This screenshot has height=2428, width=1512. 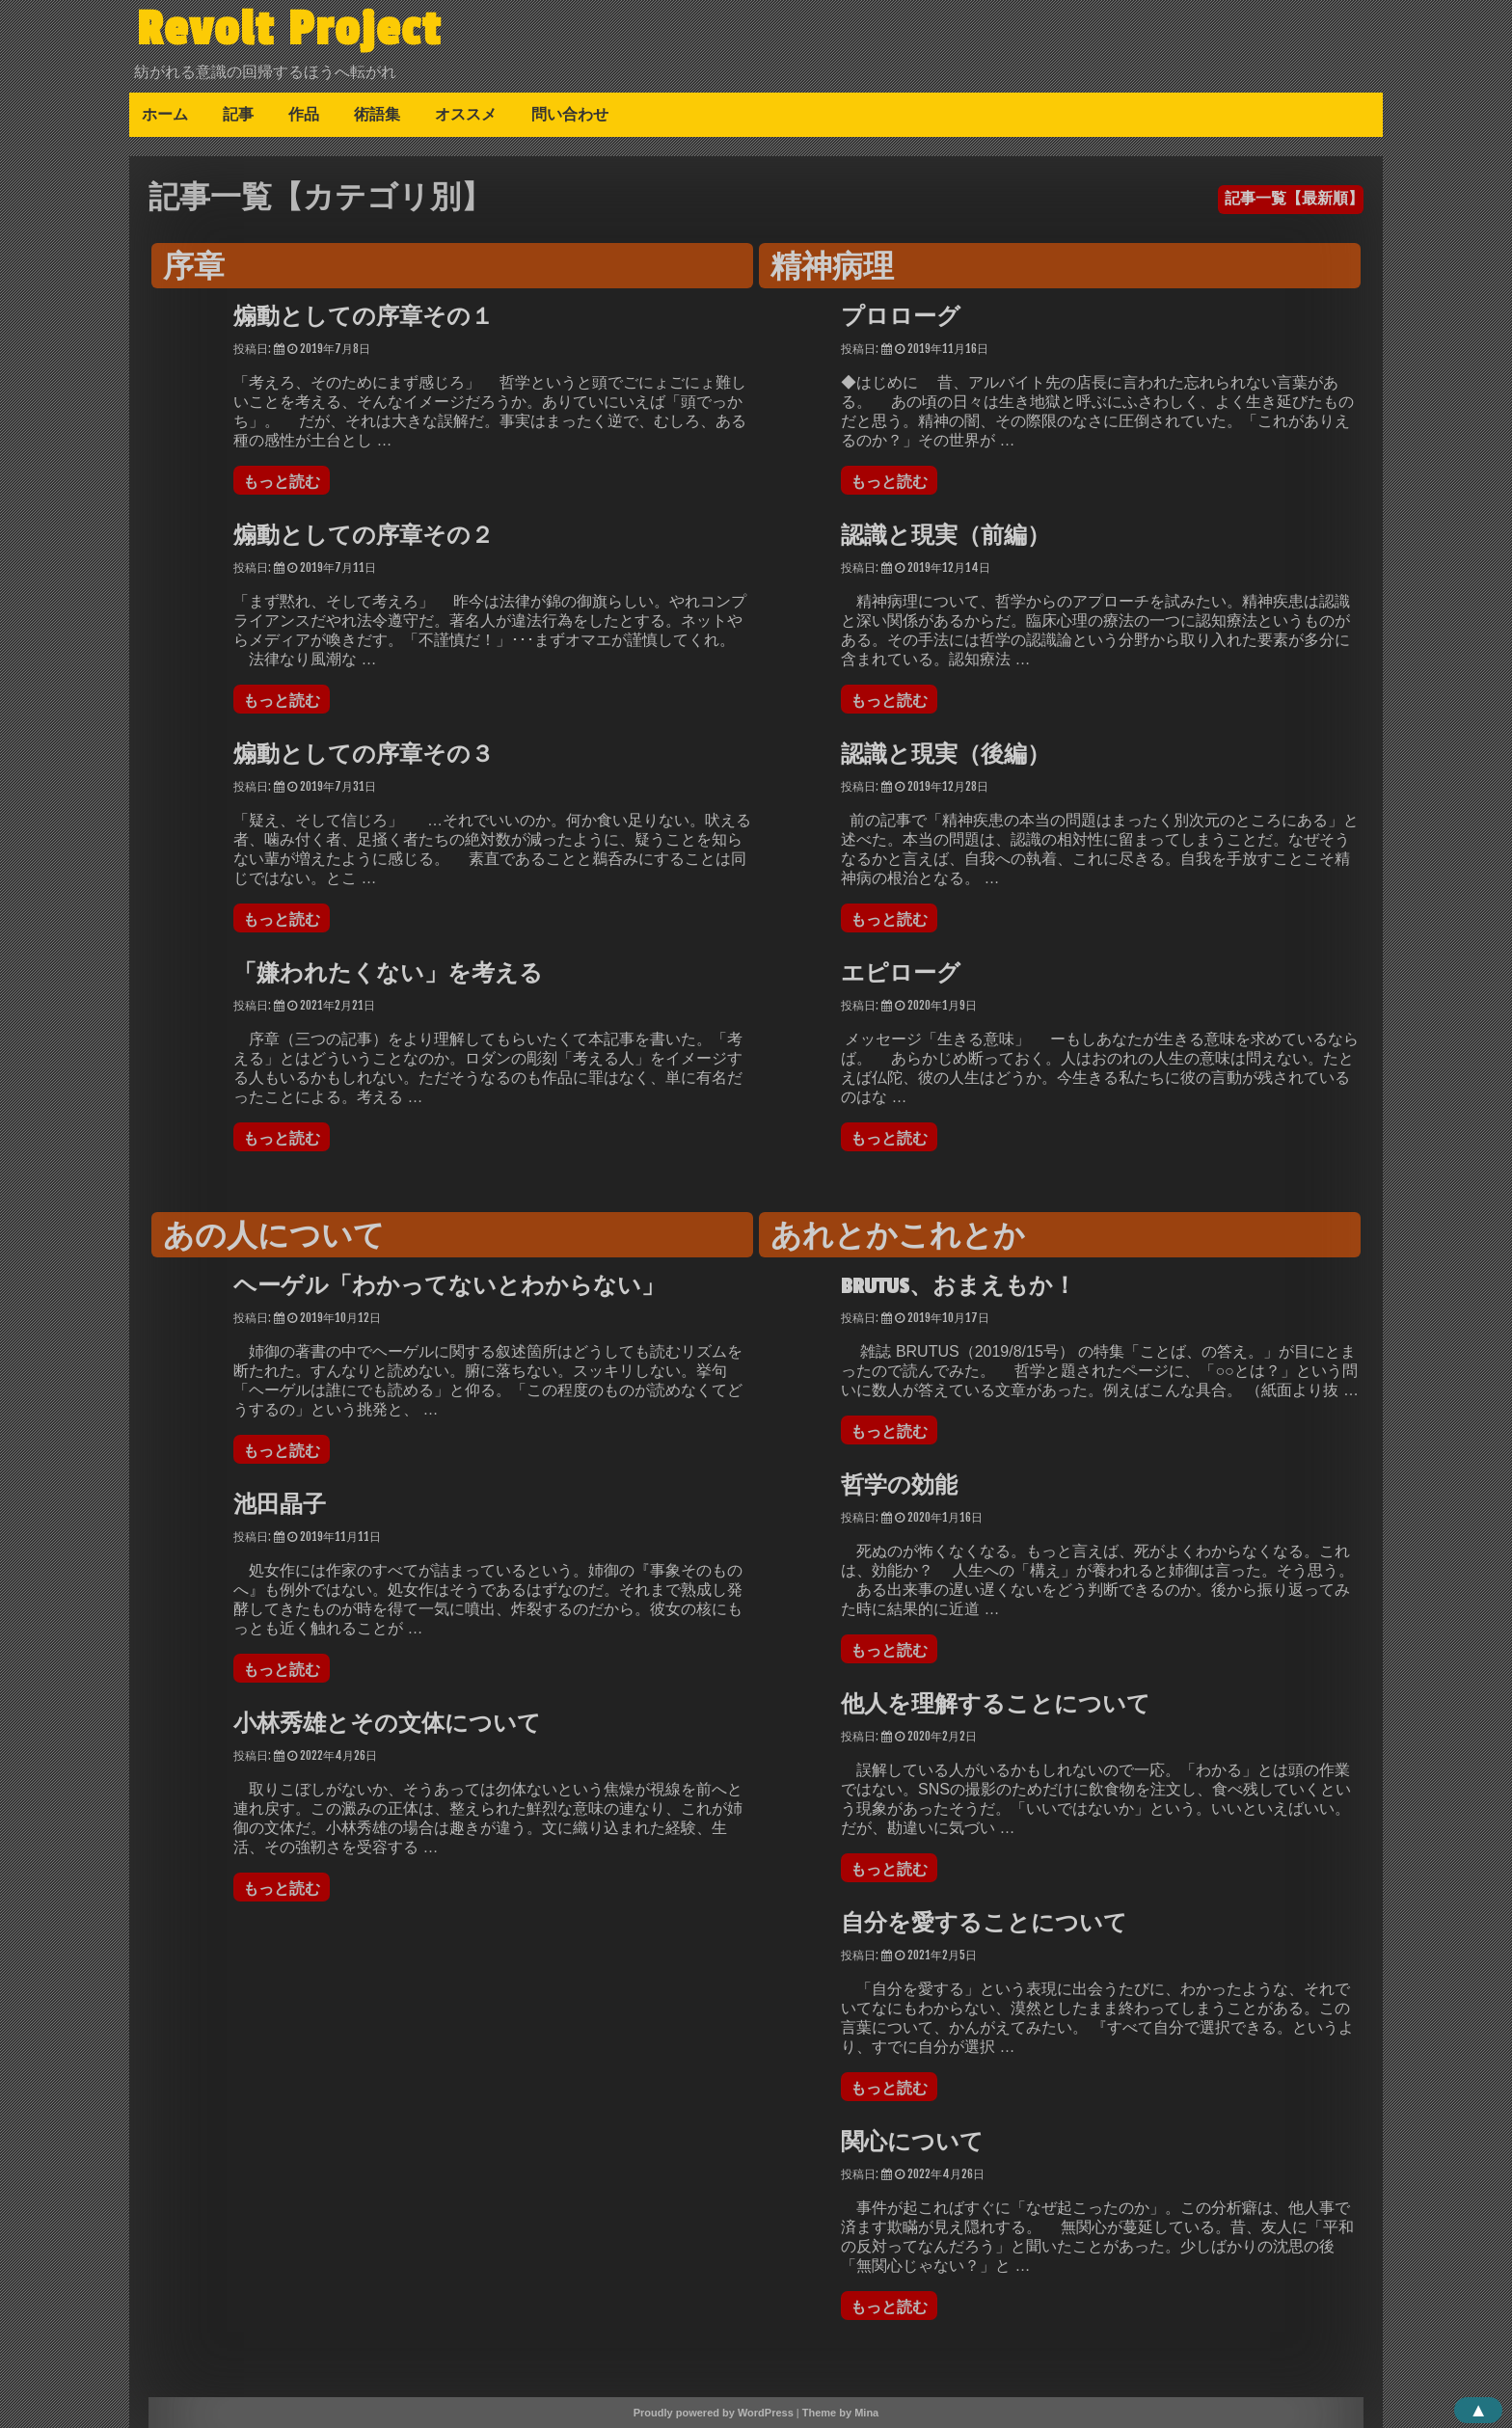 What do you see at coordinates (569, 113) in the screenshot?
I see `問い合わせ` at bounding box center [569, 113].